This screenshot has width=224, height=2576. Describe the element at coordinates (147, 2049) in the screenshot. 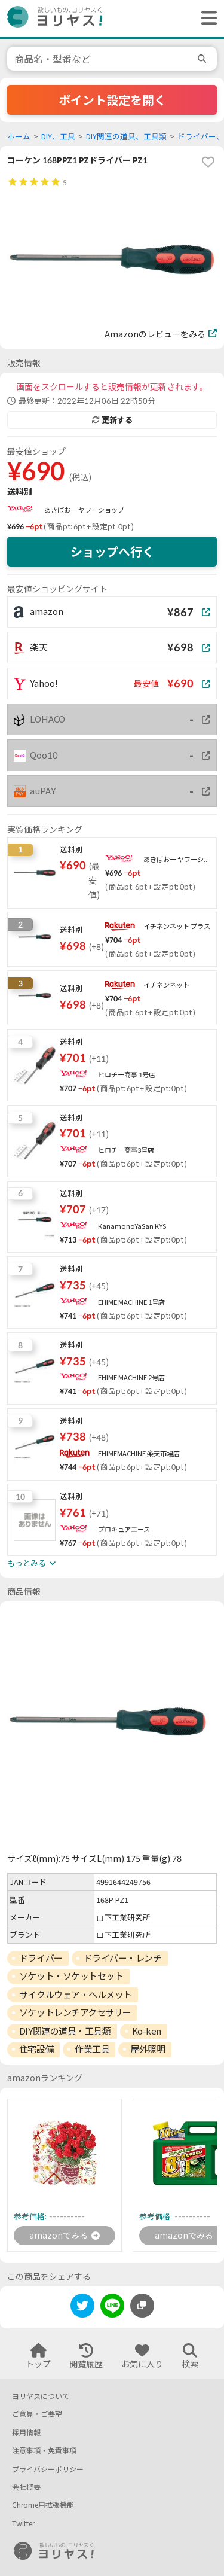

I see `屋外照明` at that location.